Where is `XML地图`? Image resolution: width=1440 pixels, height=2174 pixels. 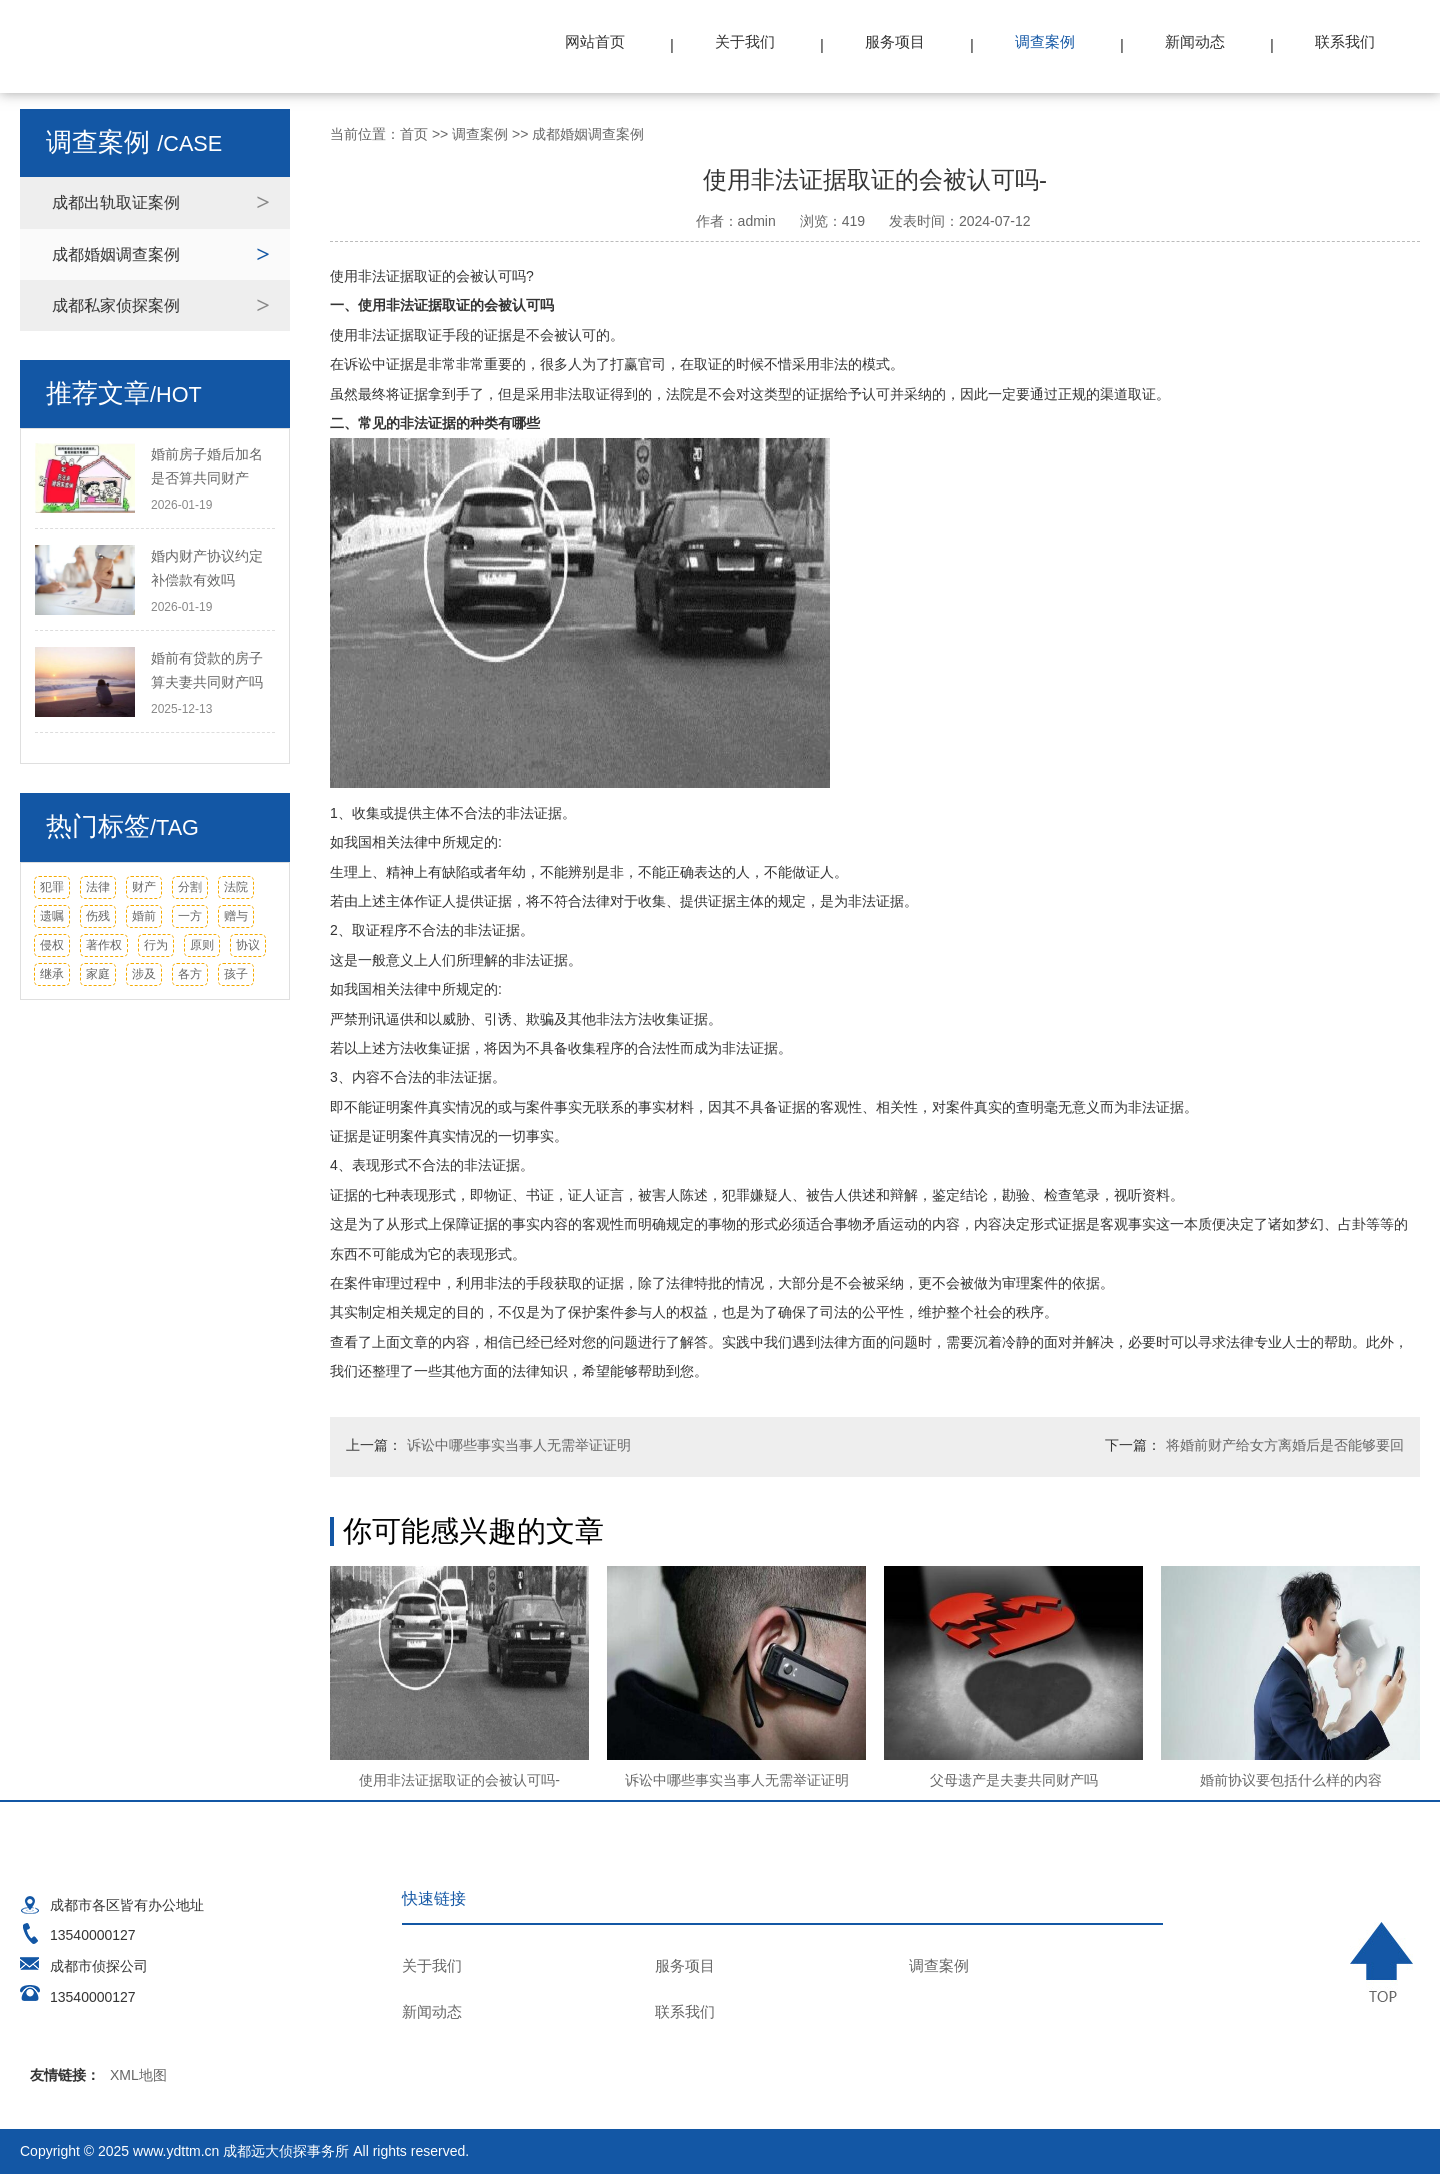
XML地图 is located at coordinates (138, 2075).